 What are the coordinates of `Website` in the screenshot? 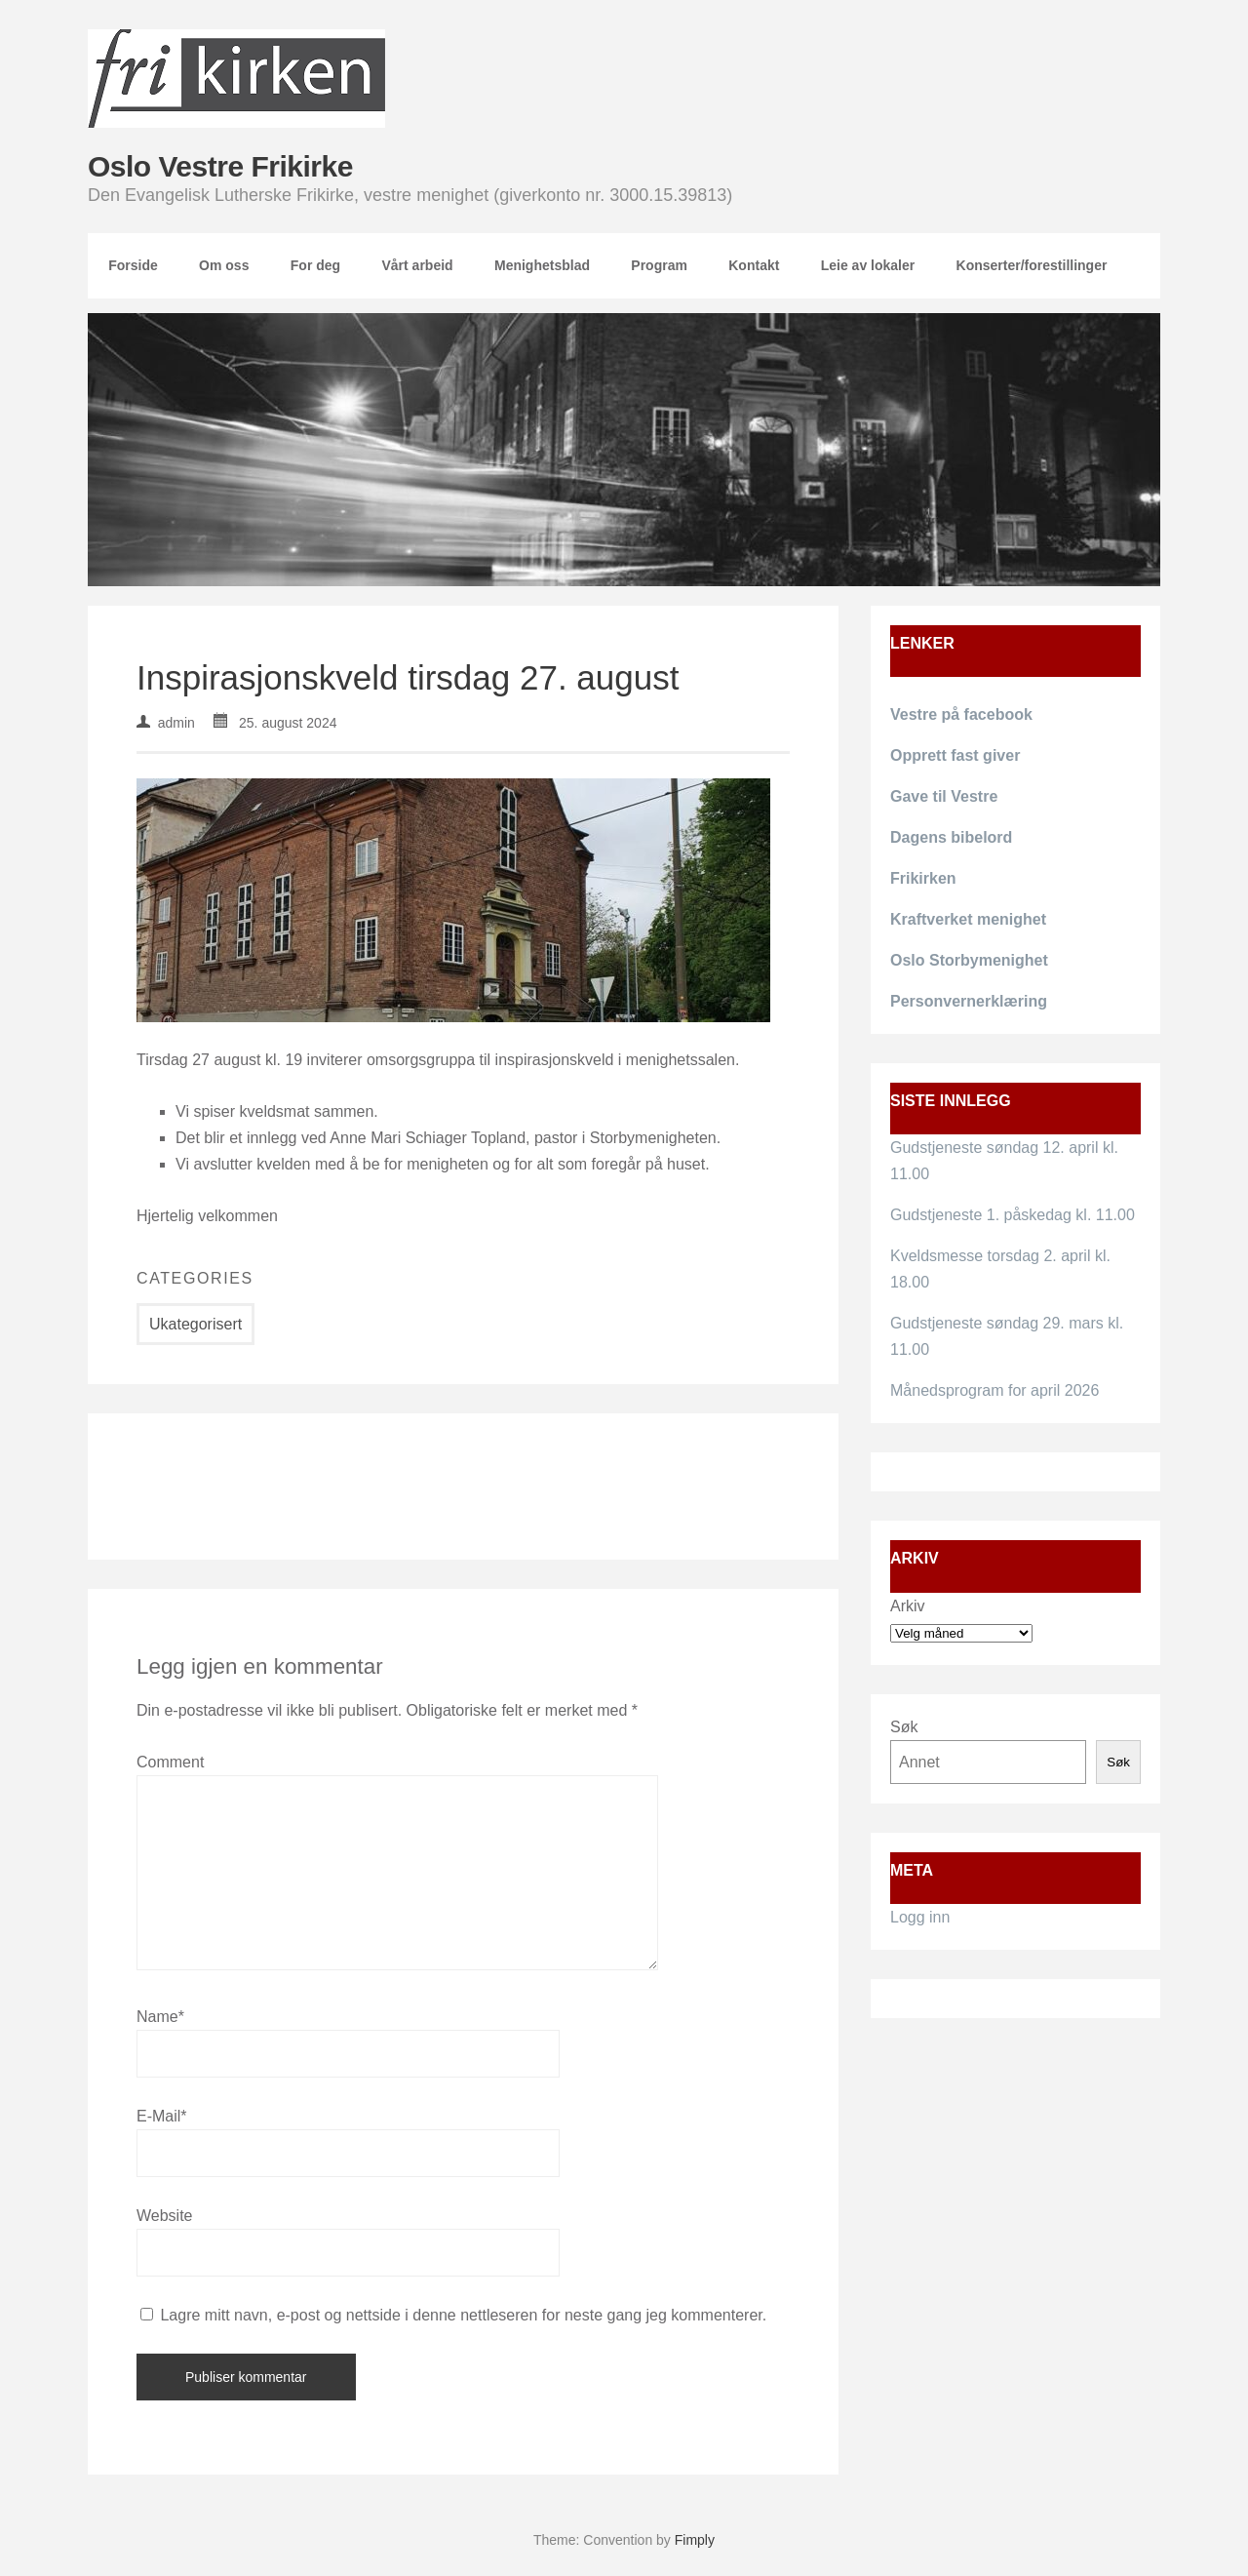 It's located at (164, 2215).